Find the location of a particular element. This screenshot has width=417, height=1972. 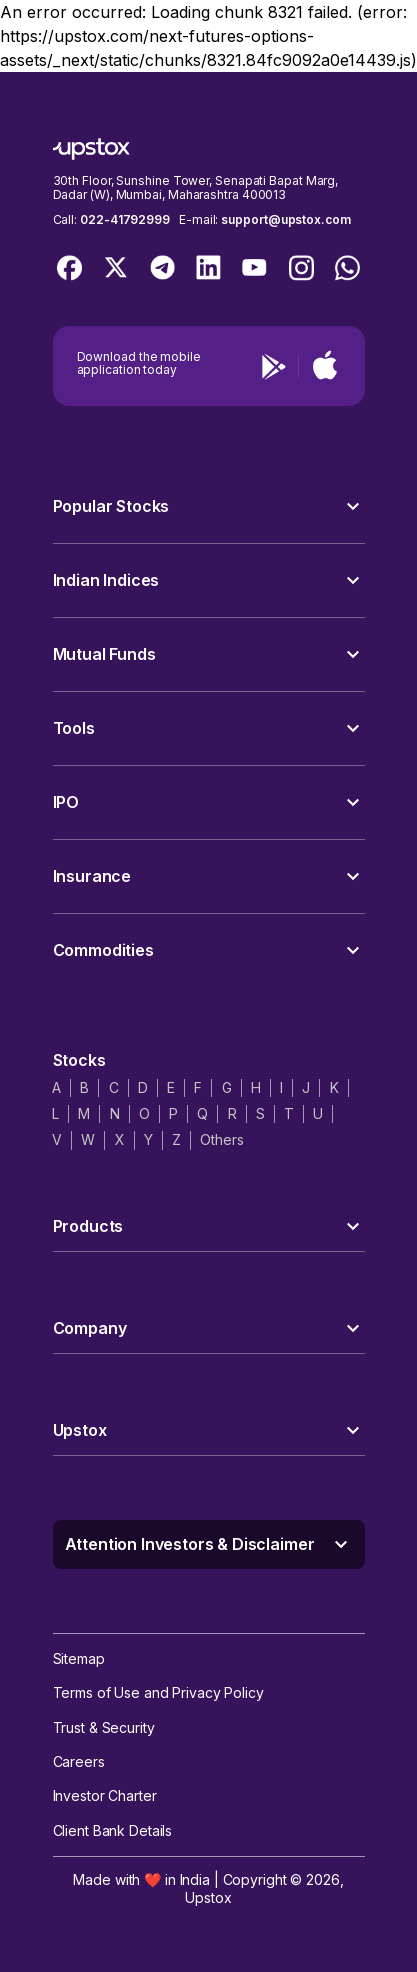

Careers is located at coordinates (79, 1761).